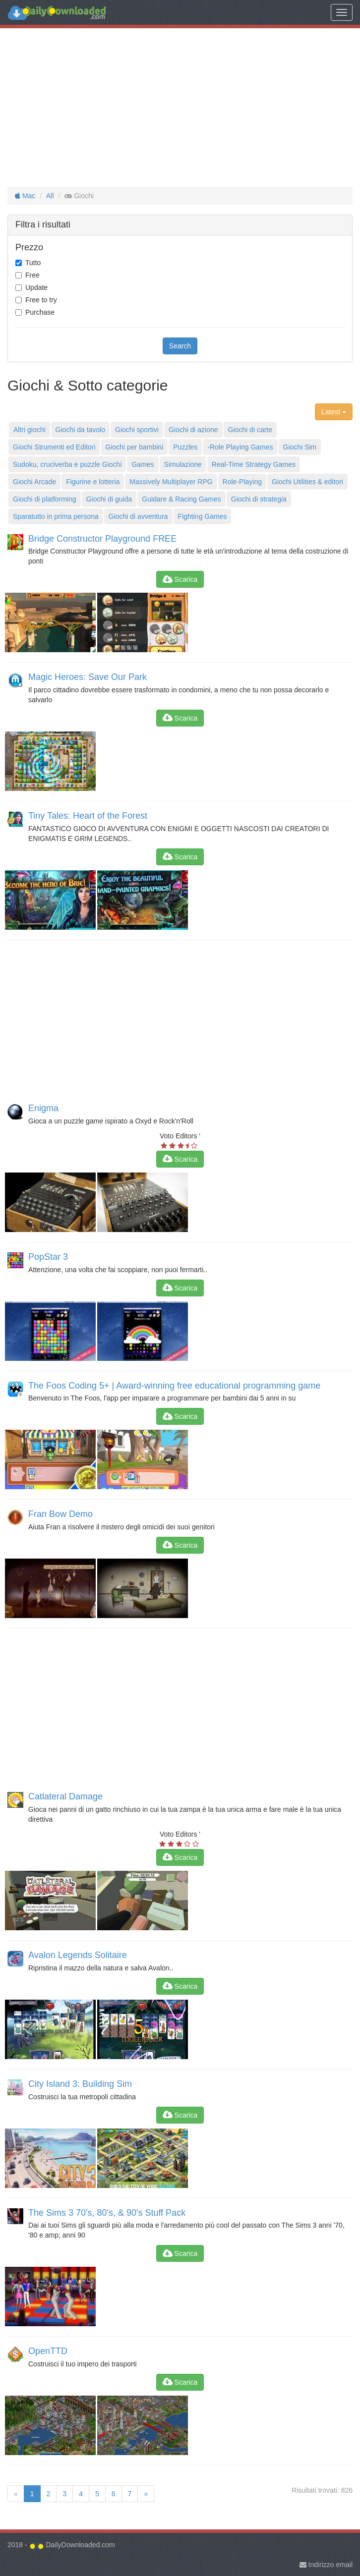 This screenshot has height=2576, width=360. Describe the element at coordinates (300, 447) in the screenshot. I see `Giochi Sim` at that location.